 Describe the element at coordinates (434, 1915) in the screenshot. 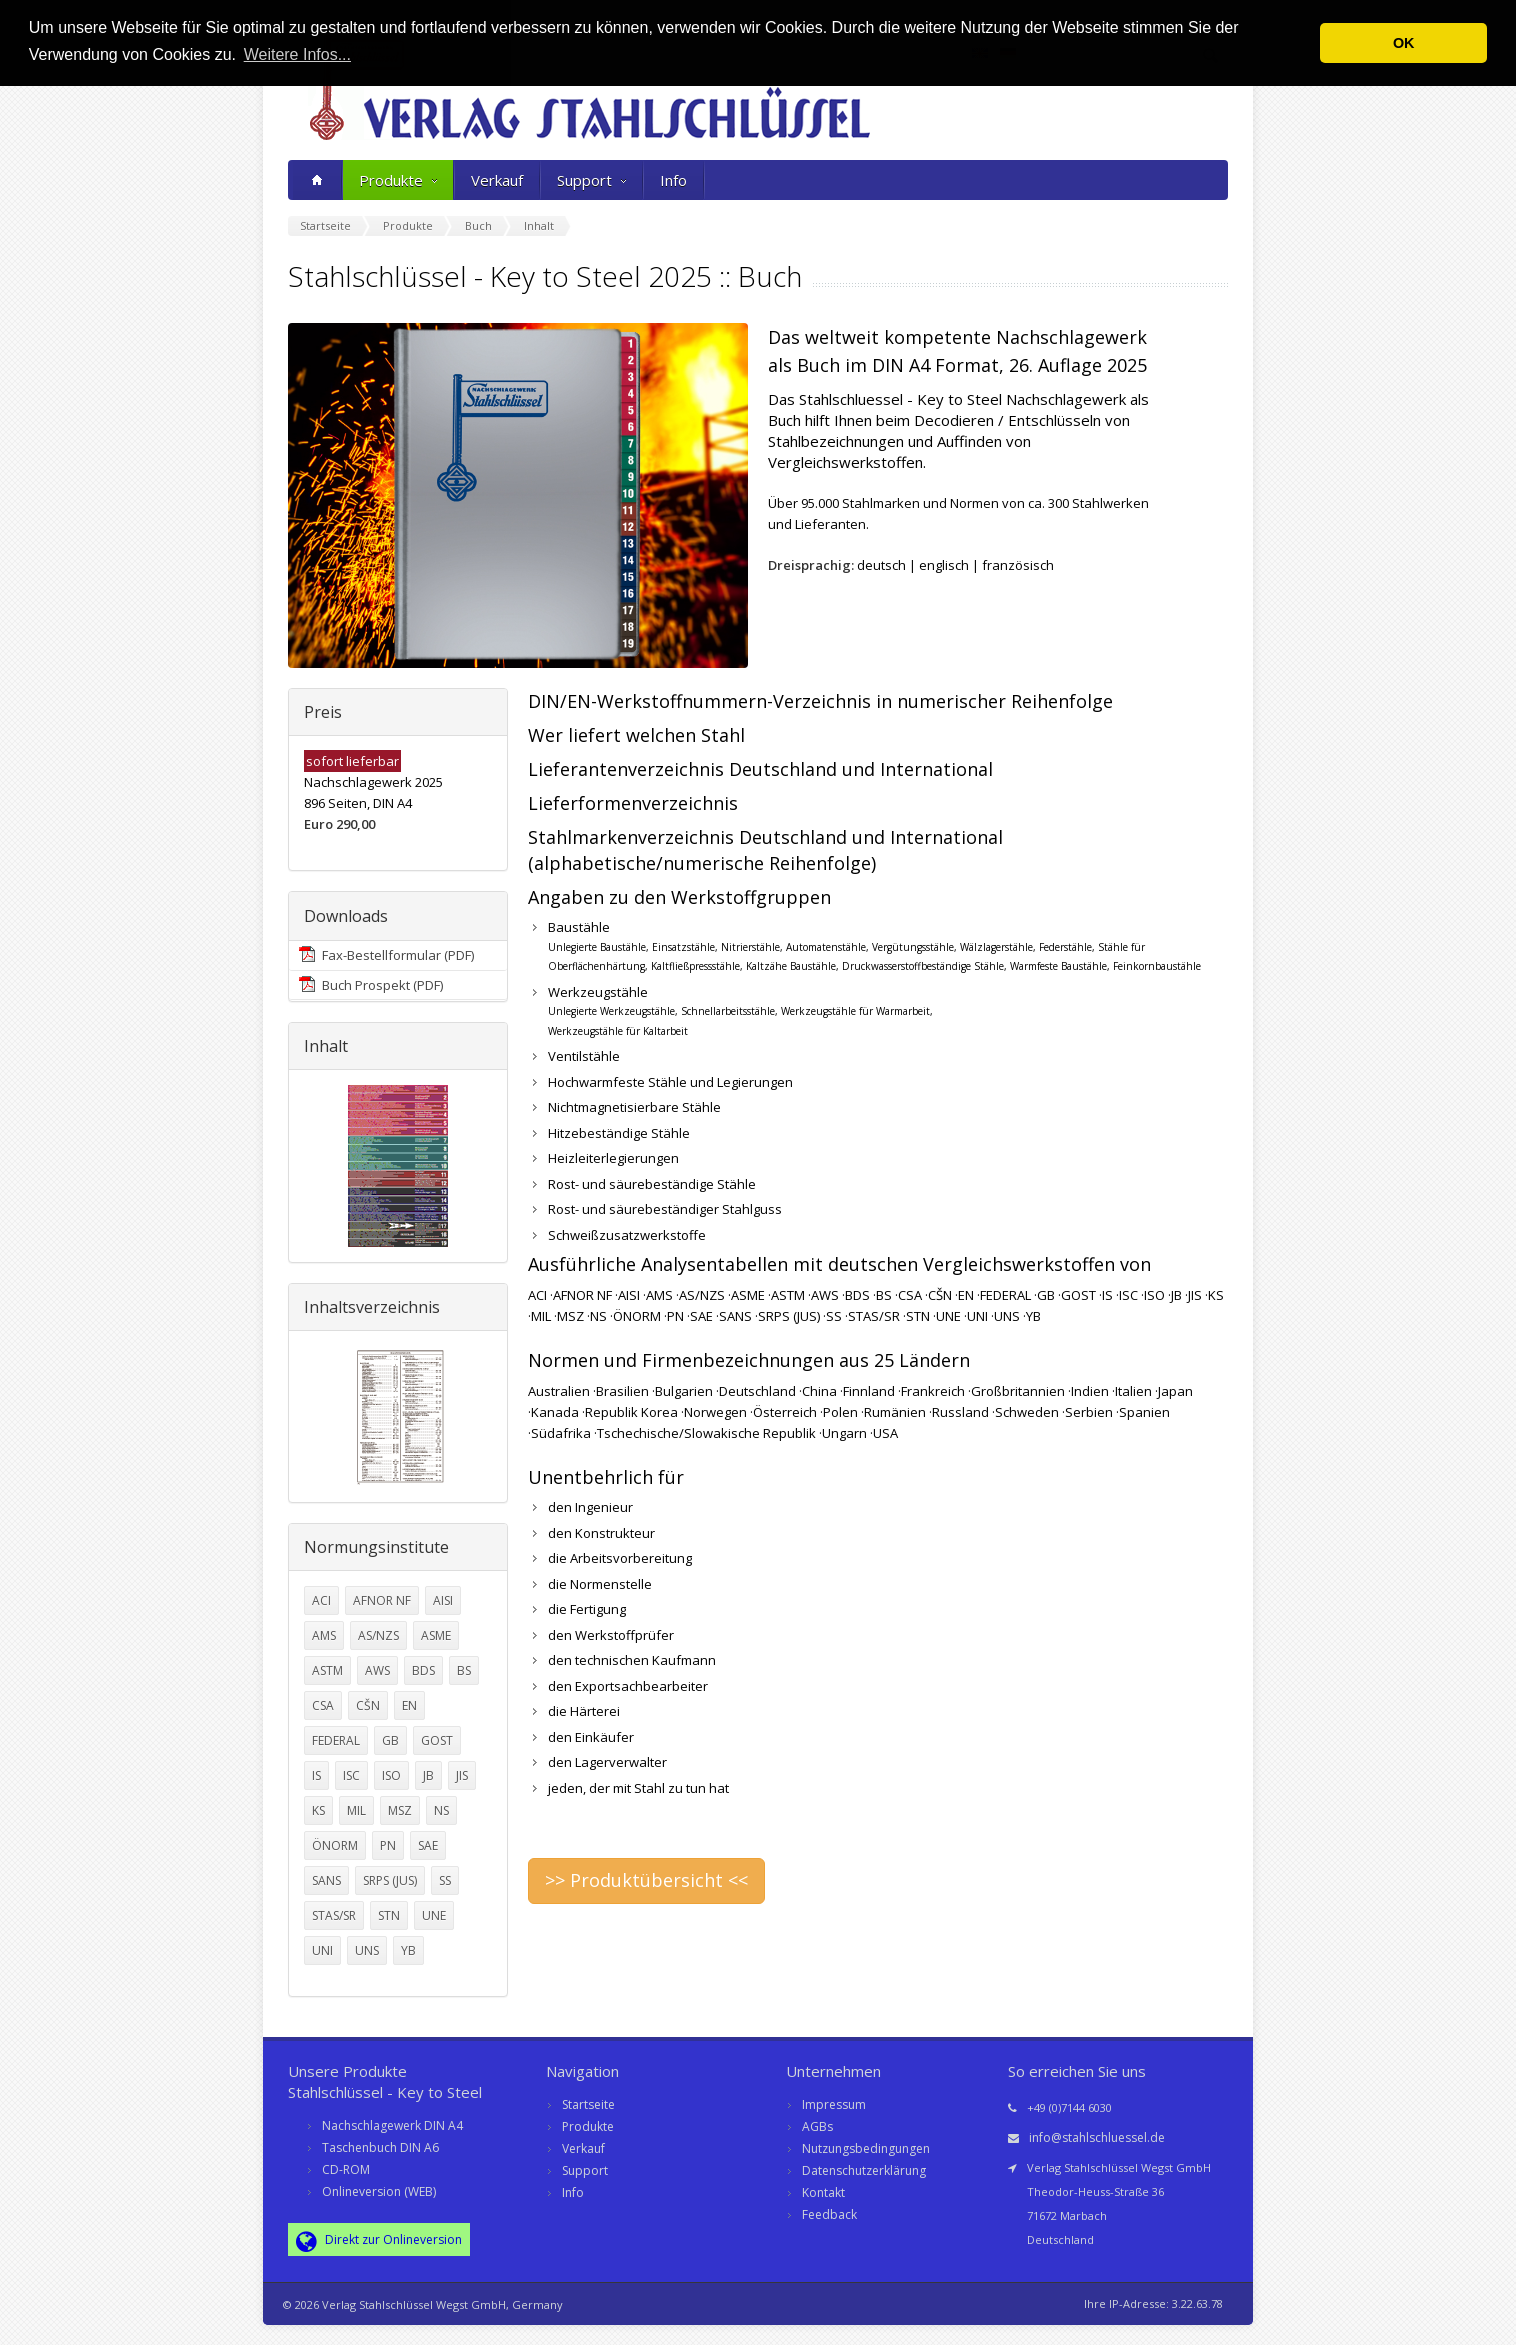

I see `UNE` at that location.